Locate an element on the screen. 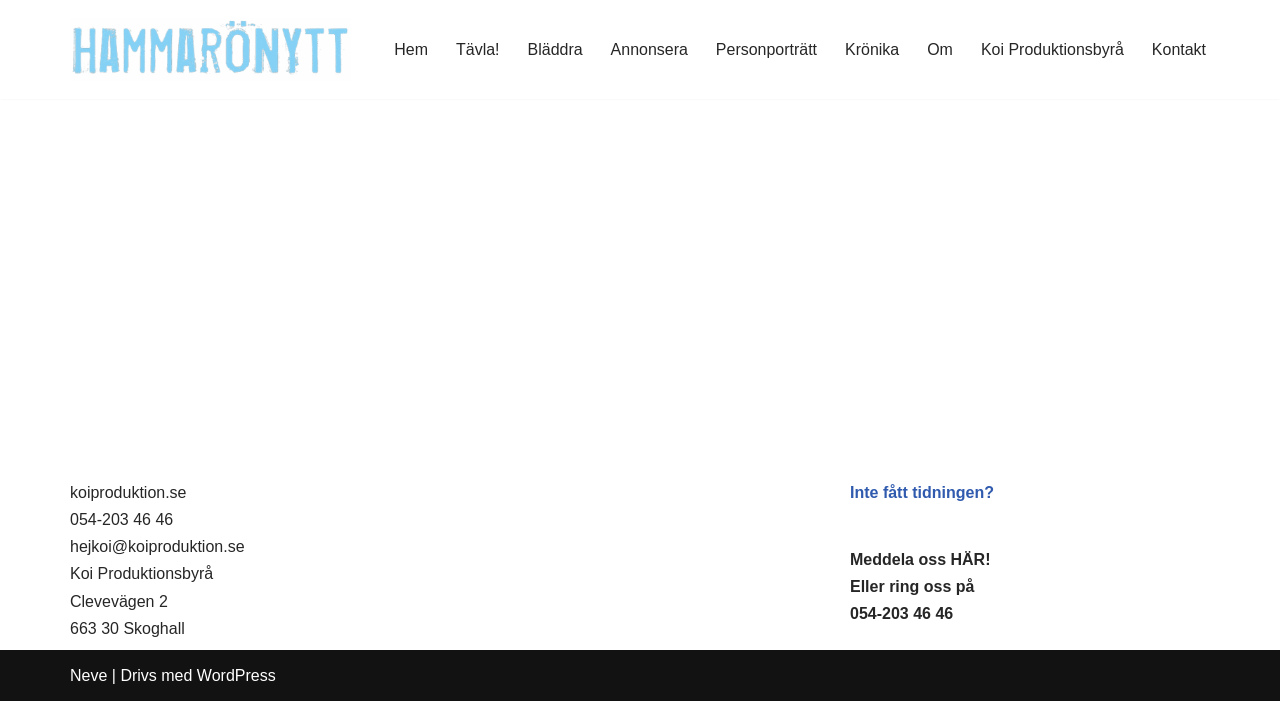  Hem is located at coordinates (410, 49).